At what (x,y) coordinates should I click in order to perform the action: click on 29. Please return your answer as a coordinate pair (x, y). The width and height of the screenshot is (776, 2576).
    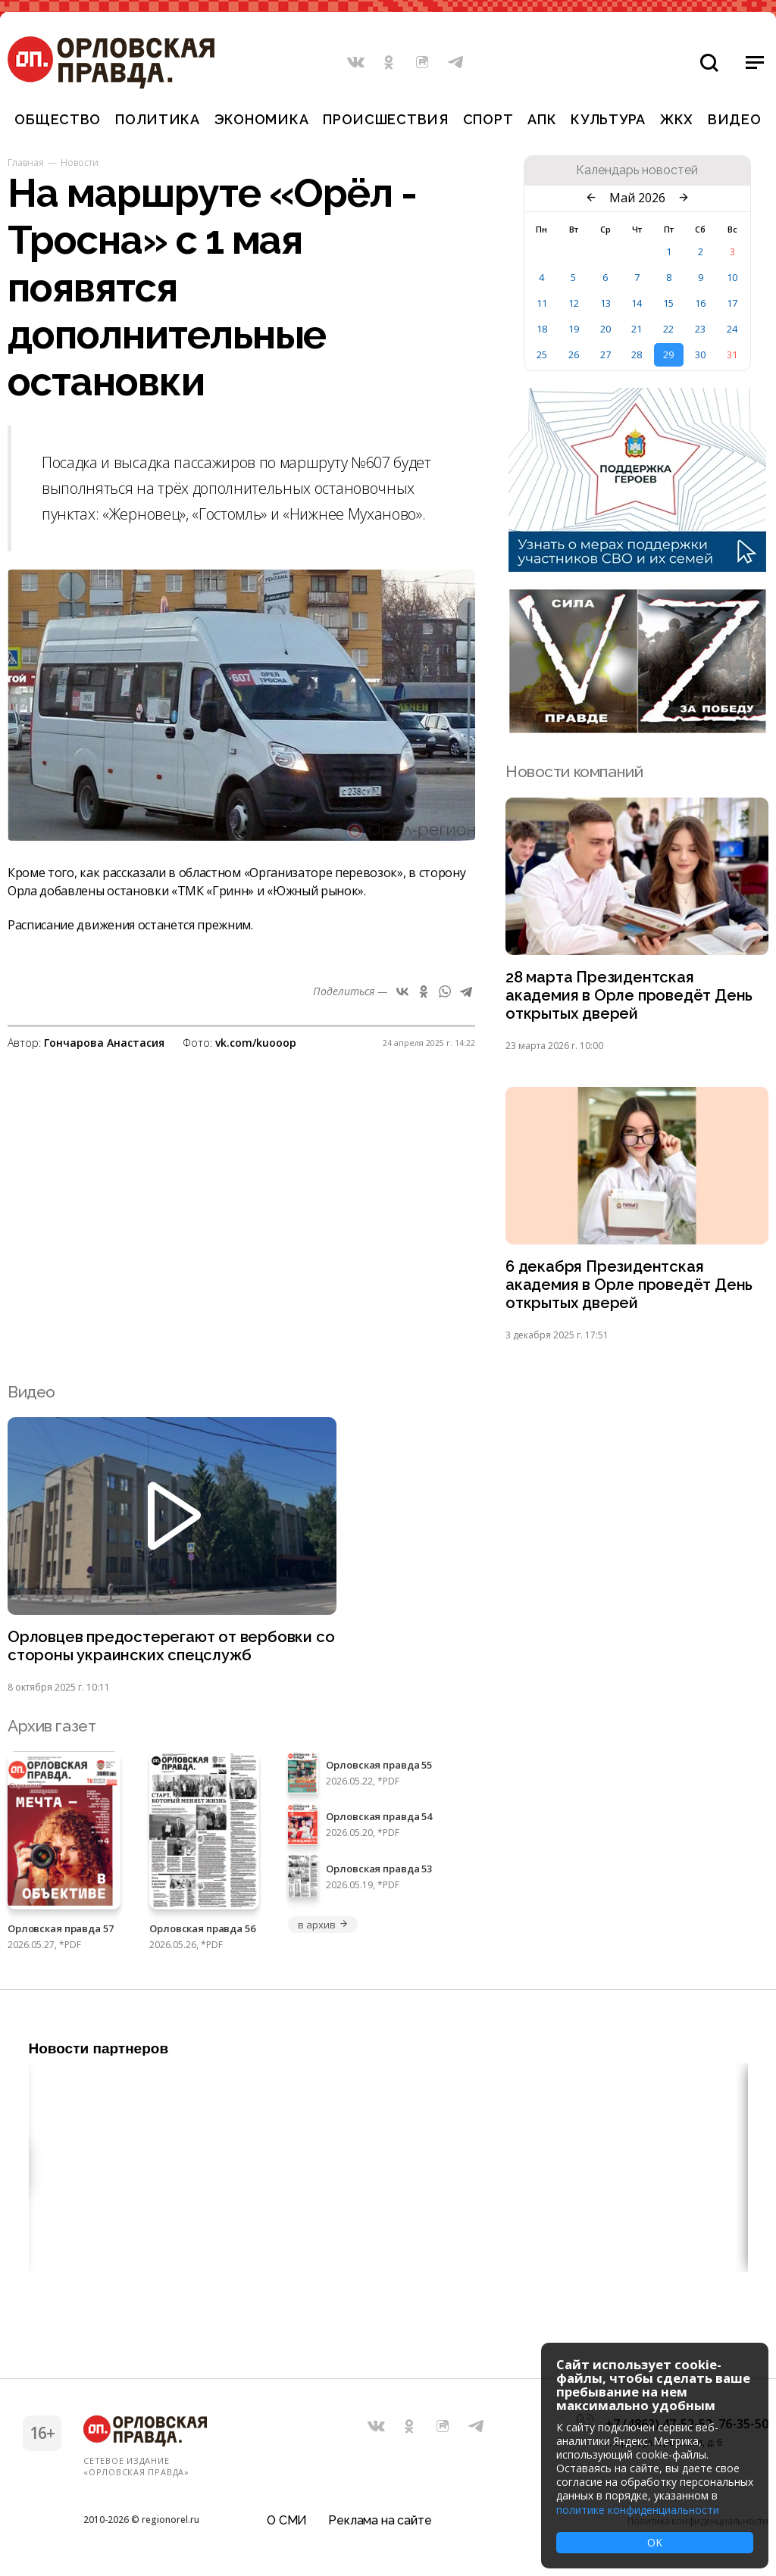
    Looking at the image, I should click on (668, 354).